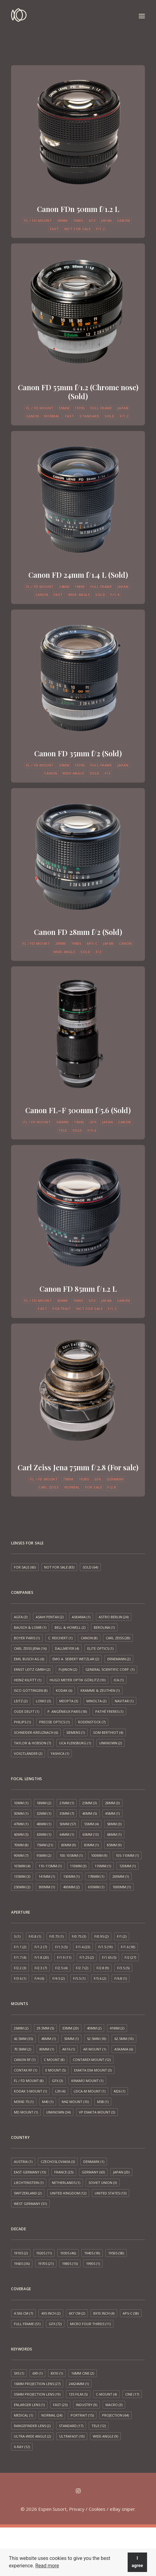 The height and width of the screenshot is (2576, 156). I want to click on Tele [Tele (12 items)], so click(99, 2425).